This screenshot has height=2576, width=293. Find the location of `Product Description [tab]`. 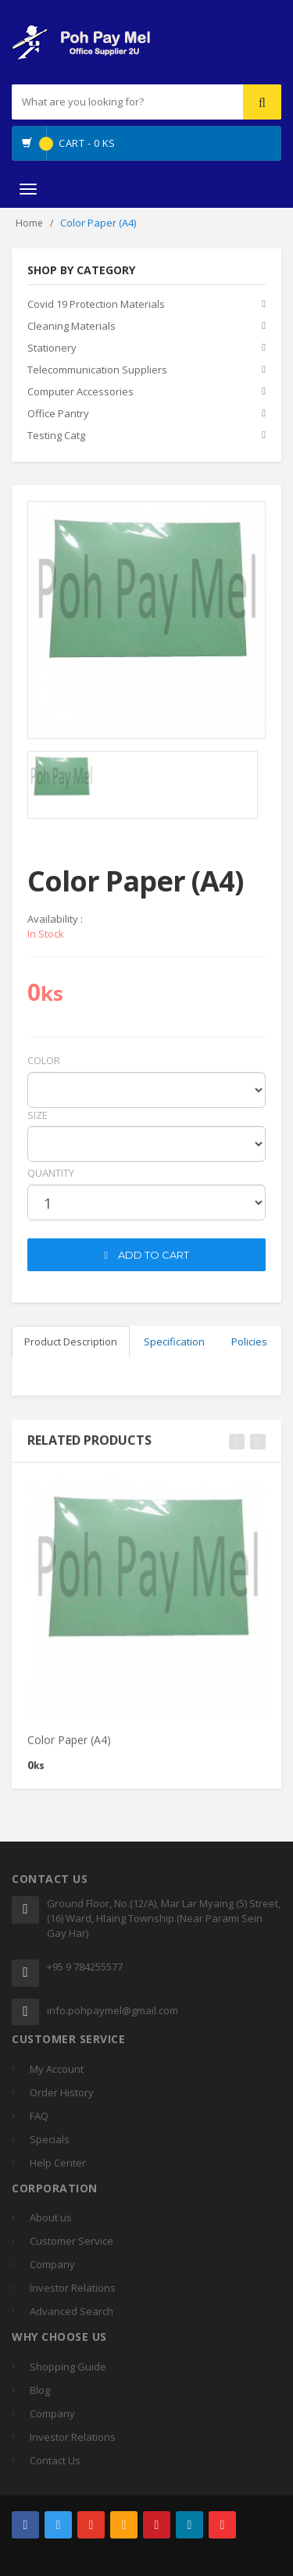

Product Description [tab] is located at coordinates (70, 1341).